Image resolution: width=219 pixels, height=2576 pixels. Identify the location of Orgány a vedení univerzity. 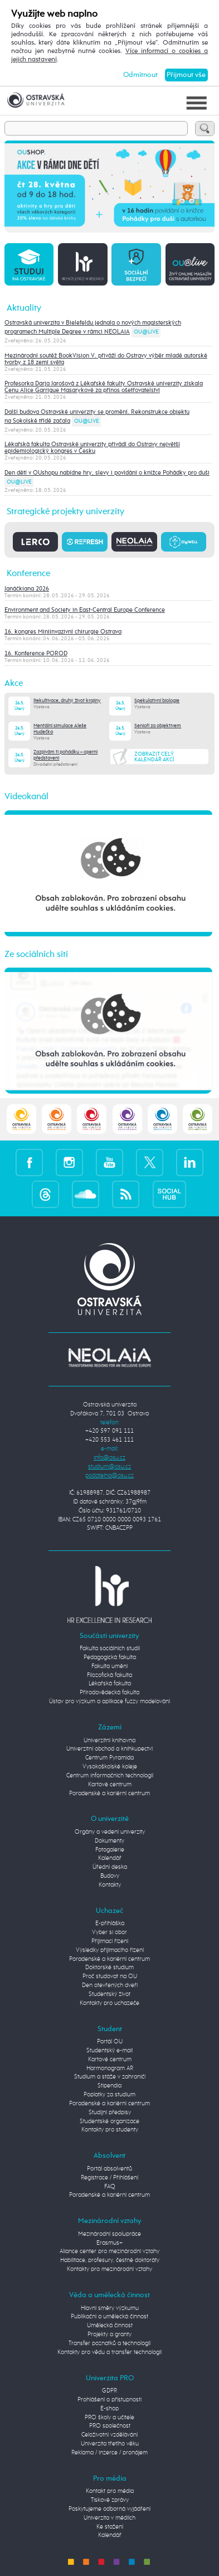
(110, 1832).